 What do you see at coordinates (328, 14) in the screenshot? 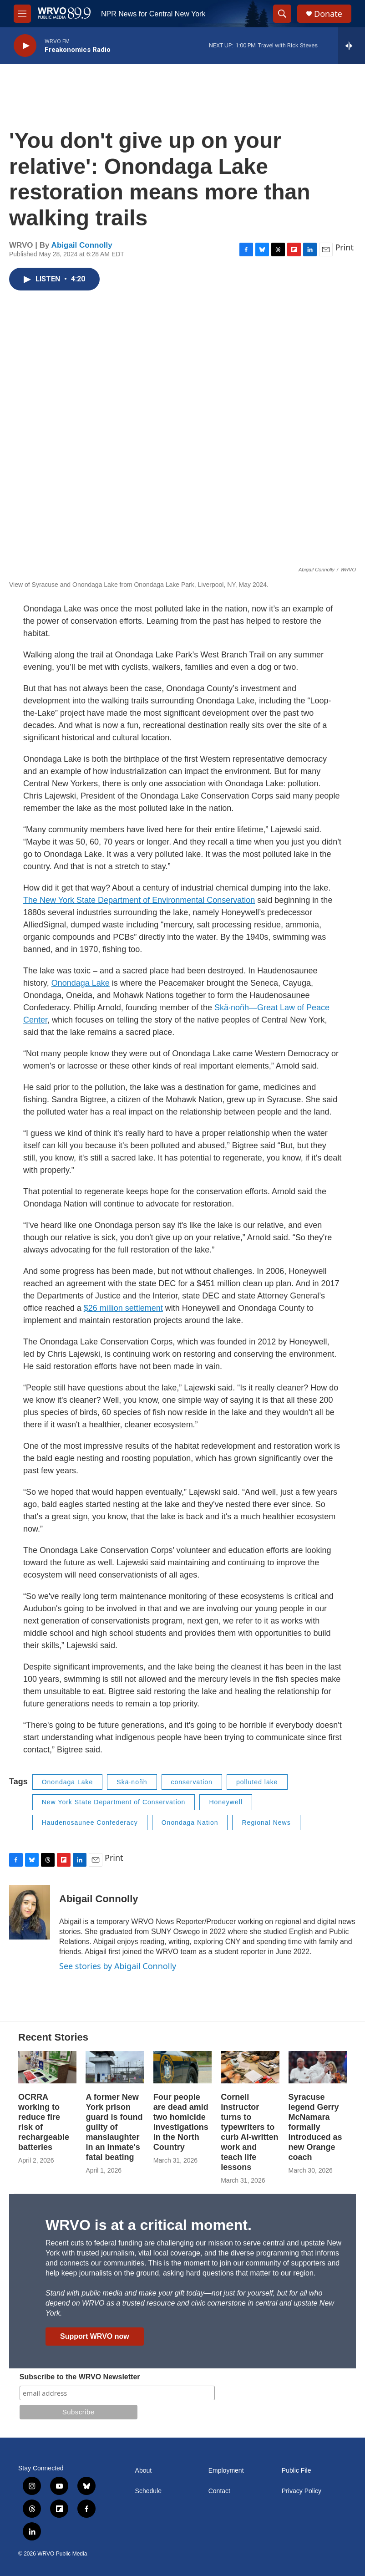
I see `Donate` at bounding box center [328, 14].